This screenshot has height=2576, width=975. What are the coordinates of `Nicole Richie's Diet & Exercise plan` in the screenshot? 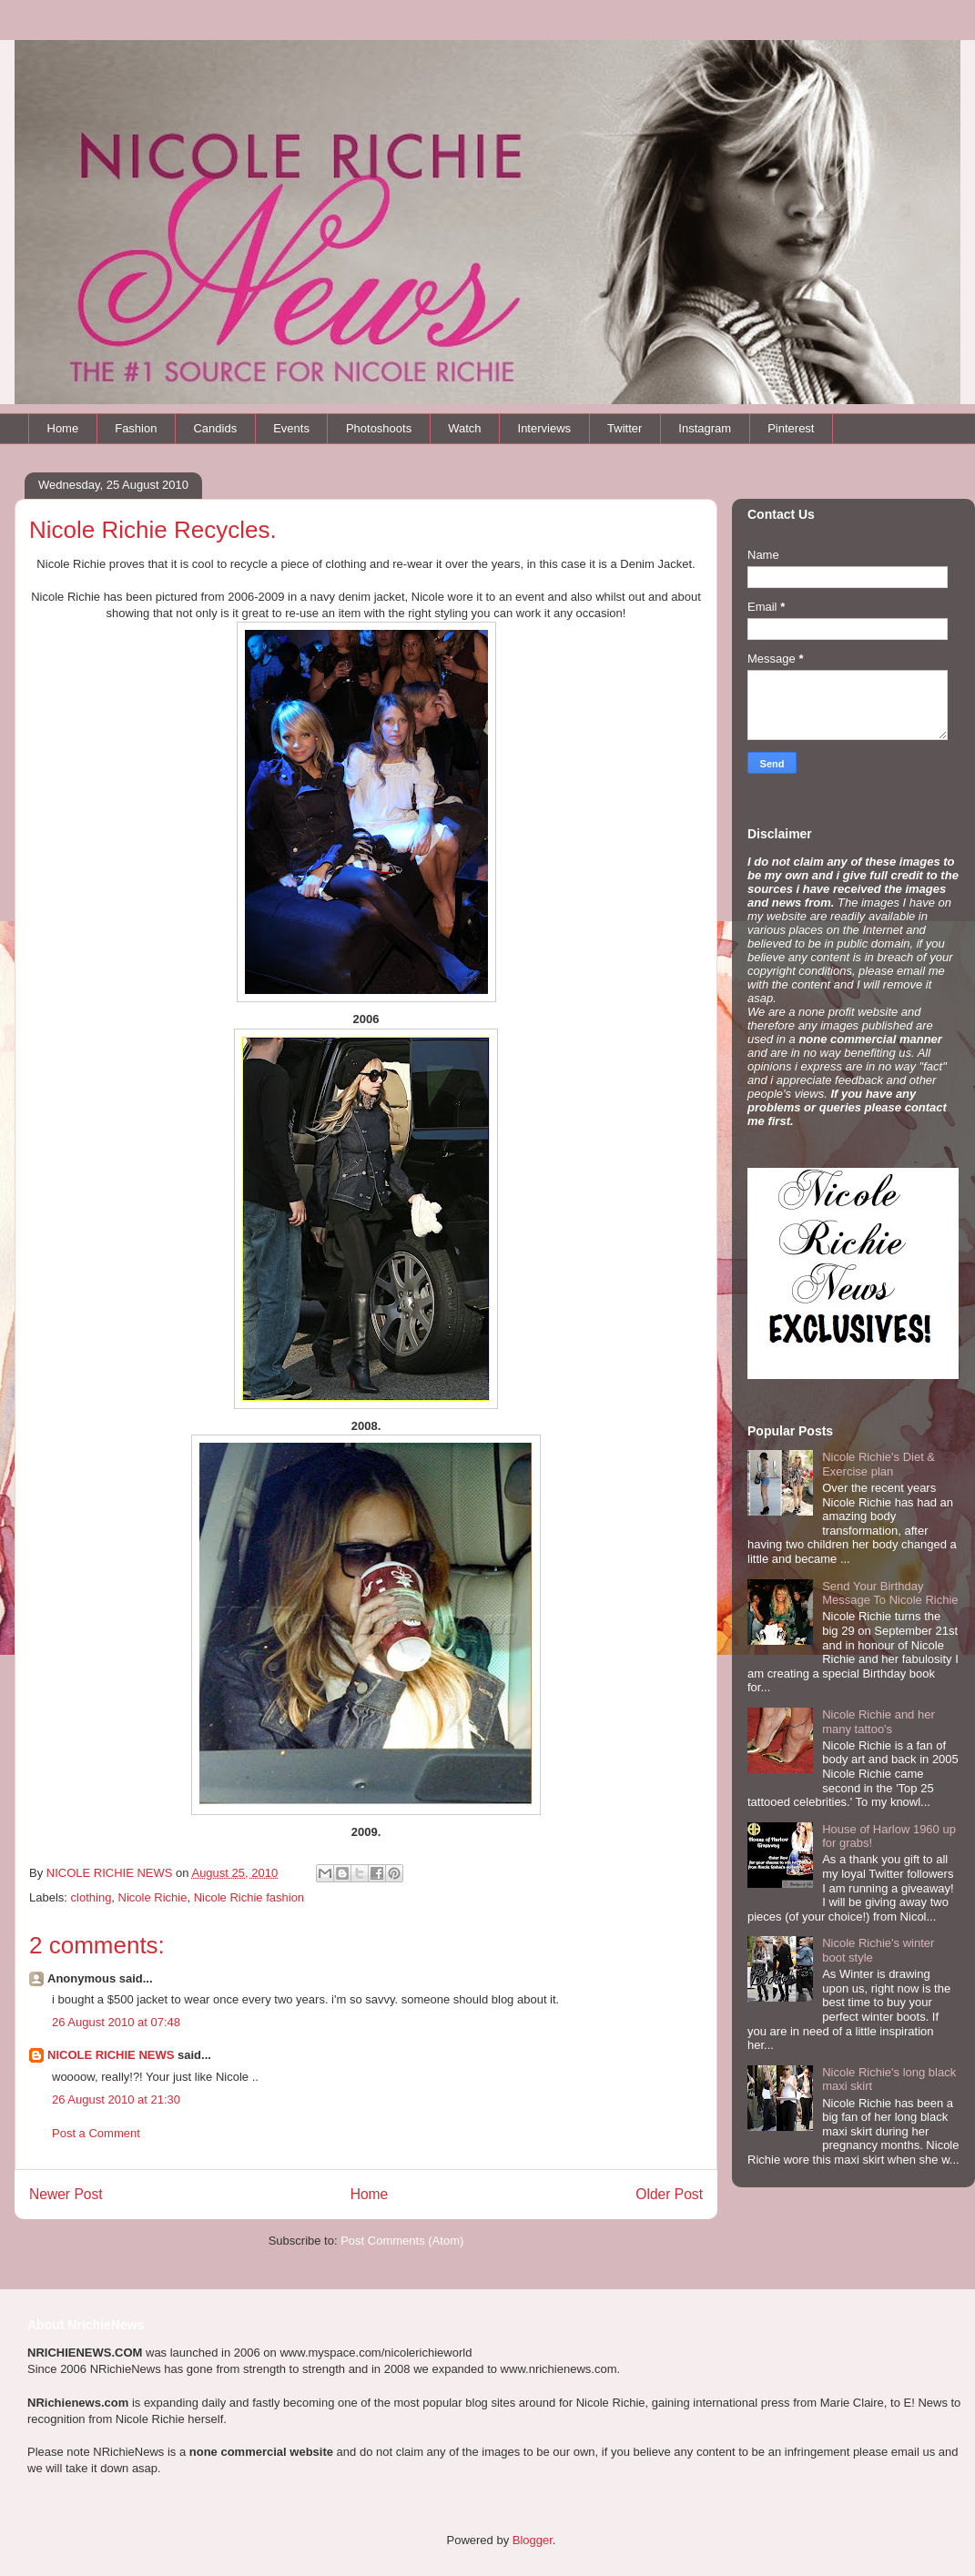 It's located at (878, 1464).